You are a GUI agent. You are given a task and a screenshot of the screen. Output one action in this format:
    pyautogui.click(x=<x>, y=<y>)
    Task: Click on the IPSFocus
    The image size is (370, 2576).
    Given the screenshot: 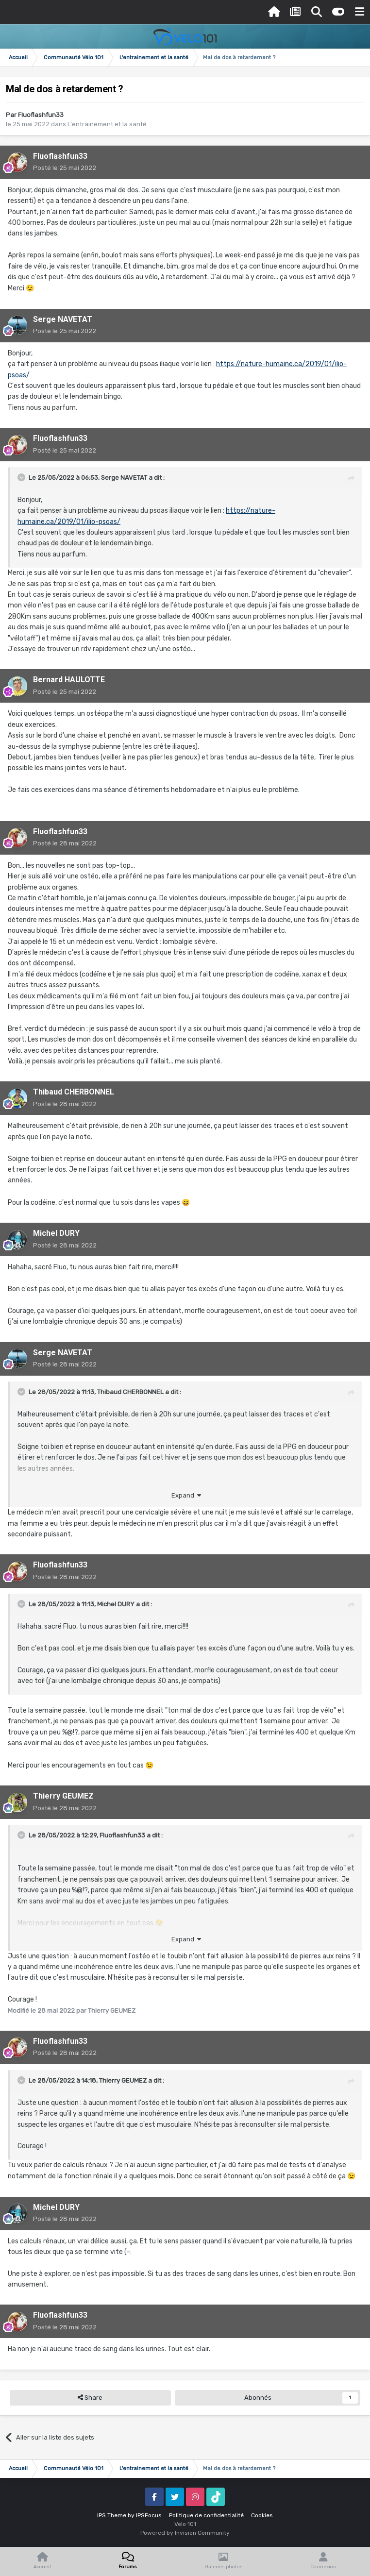 What is the action you would take?
    pyautogui.click(x=149, y=2515)
    